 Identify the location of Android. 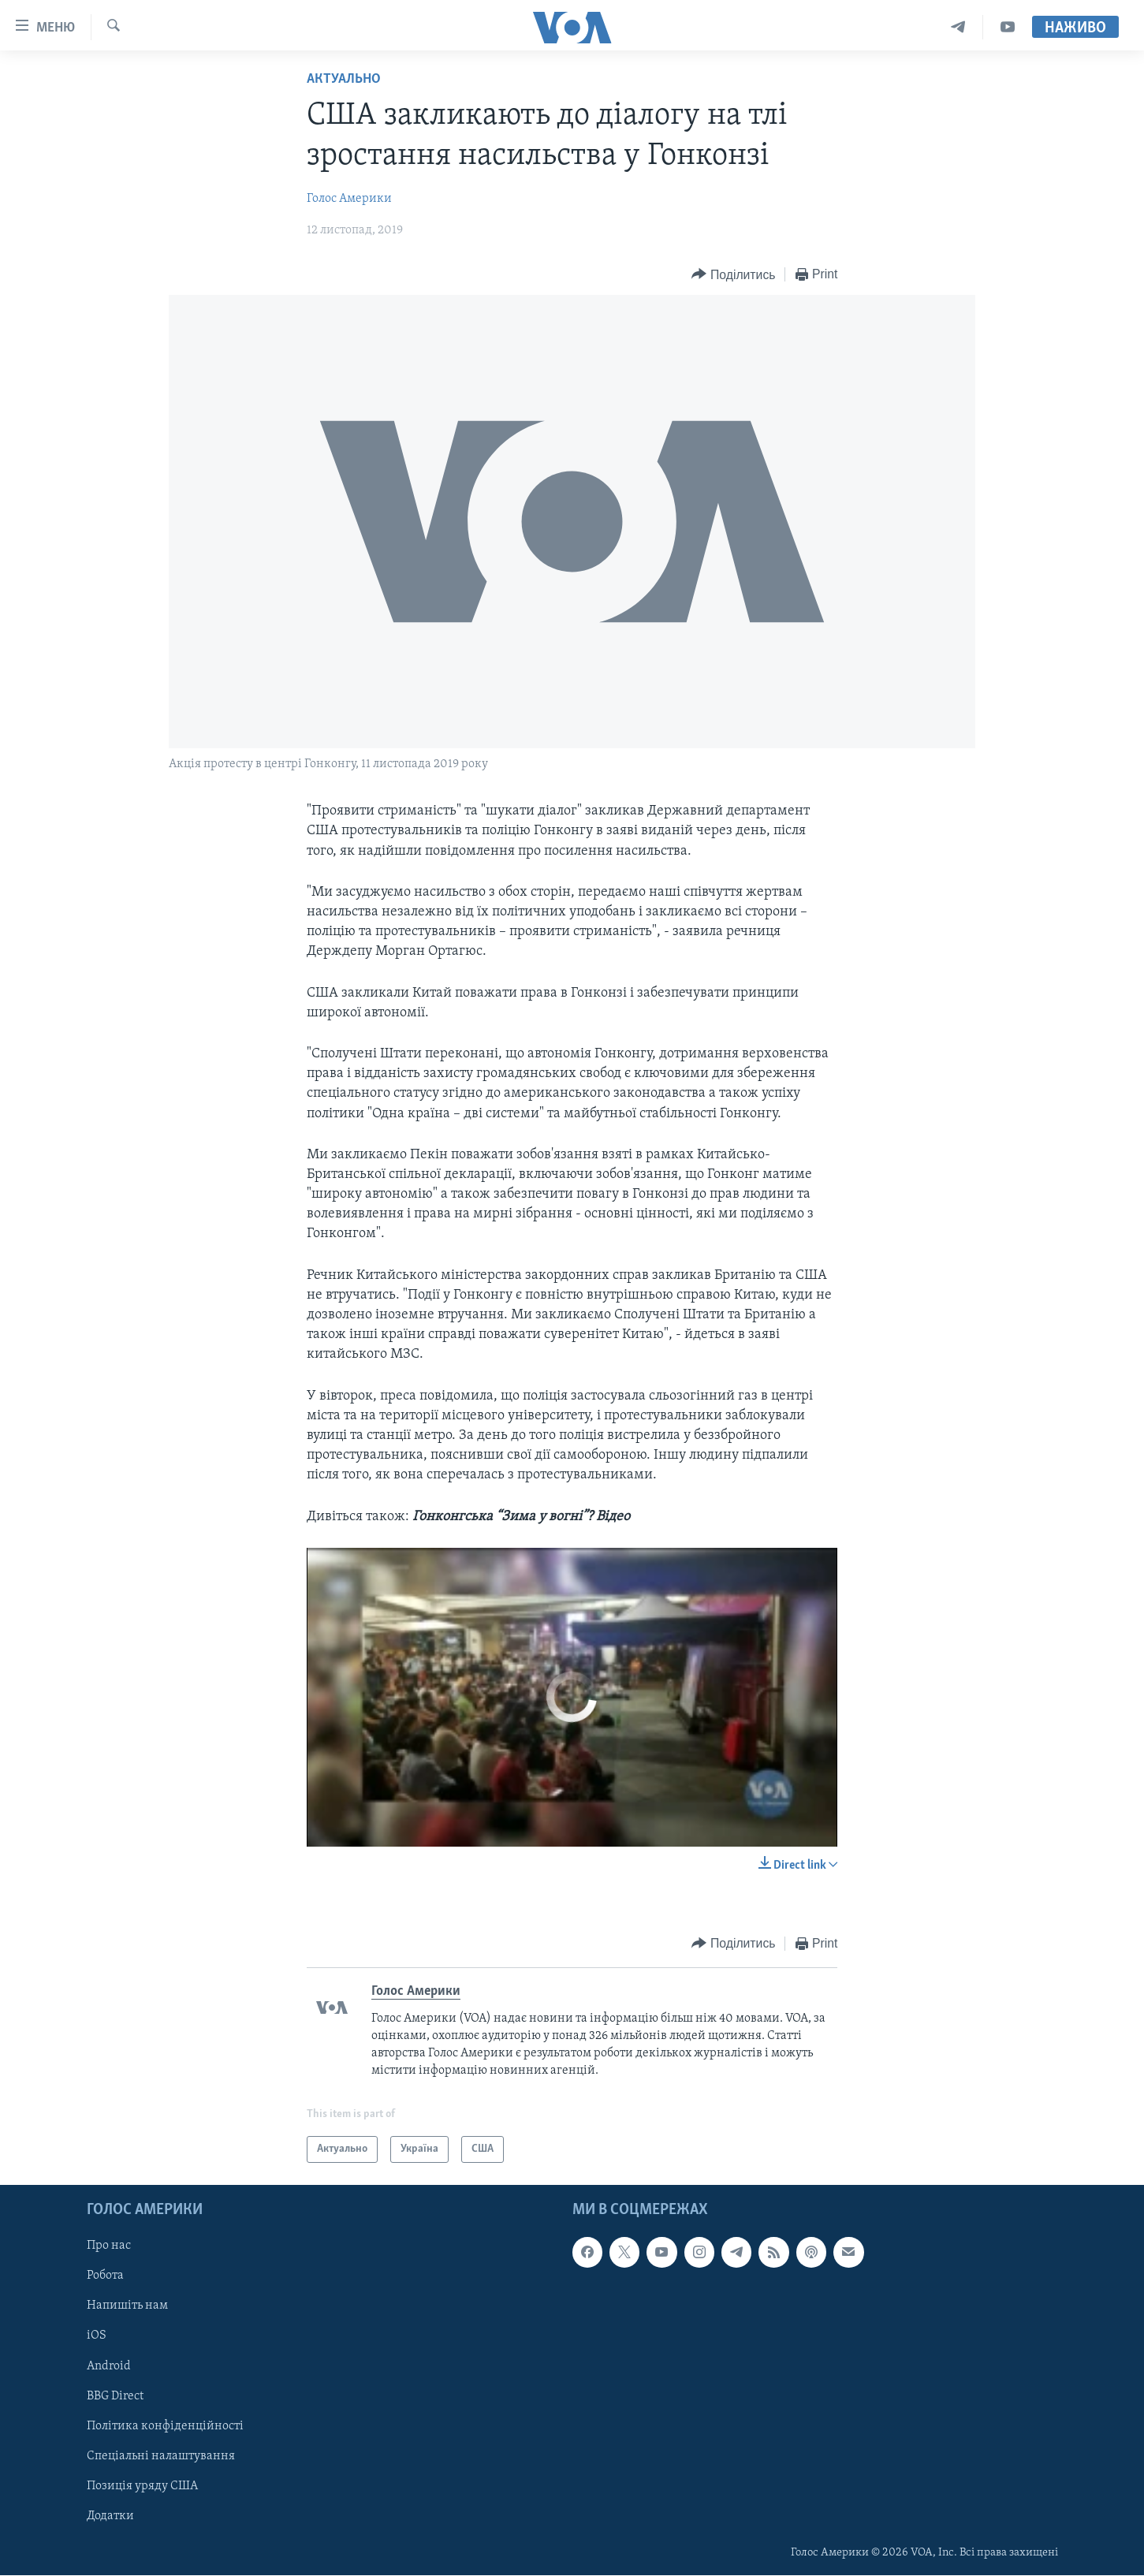
(109, 2366).